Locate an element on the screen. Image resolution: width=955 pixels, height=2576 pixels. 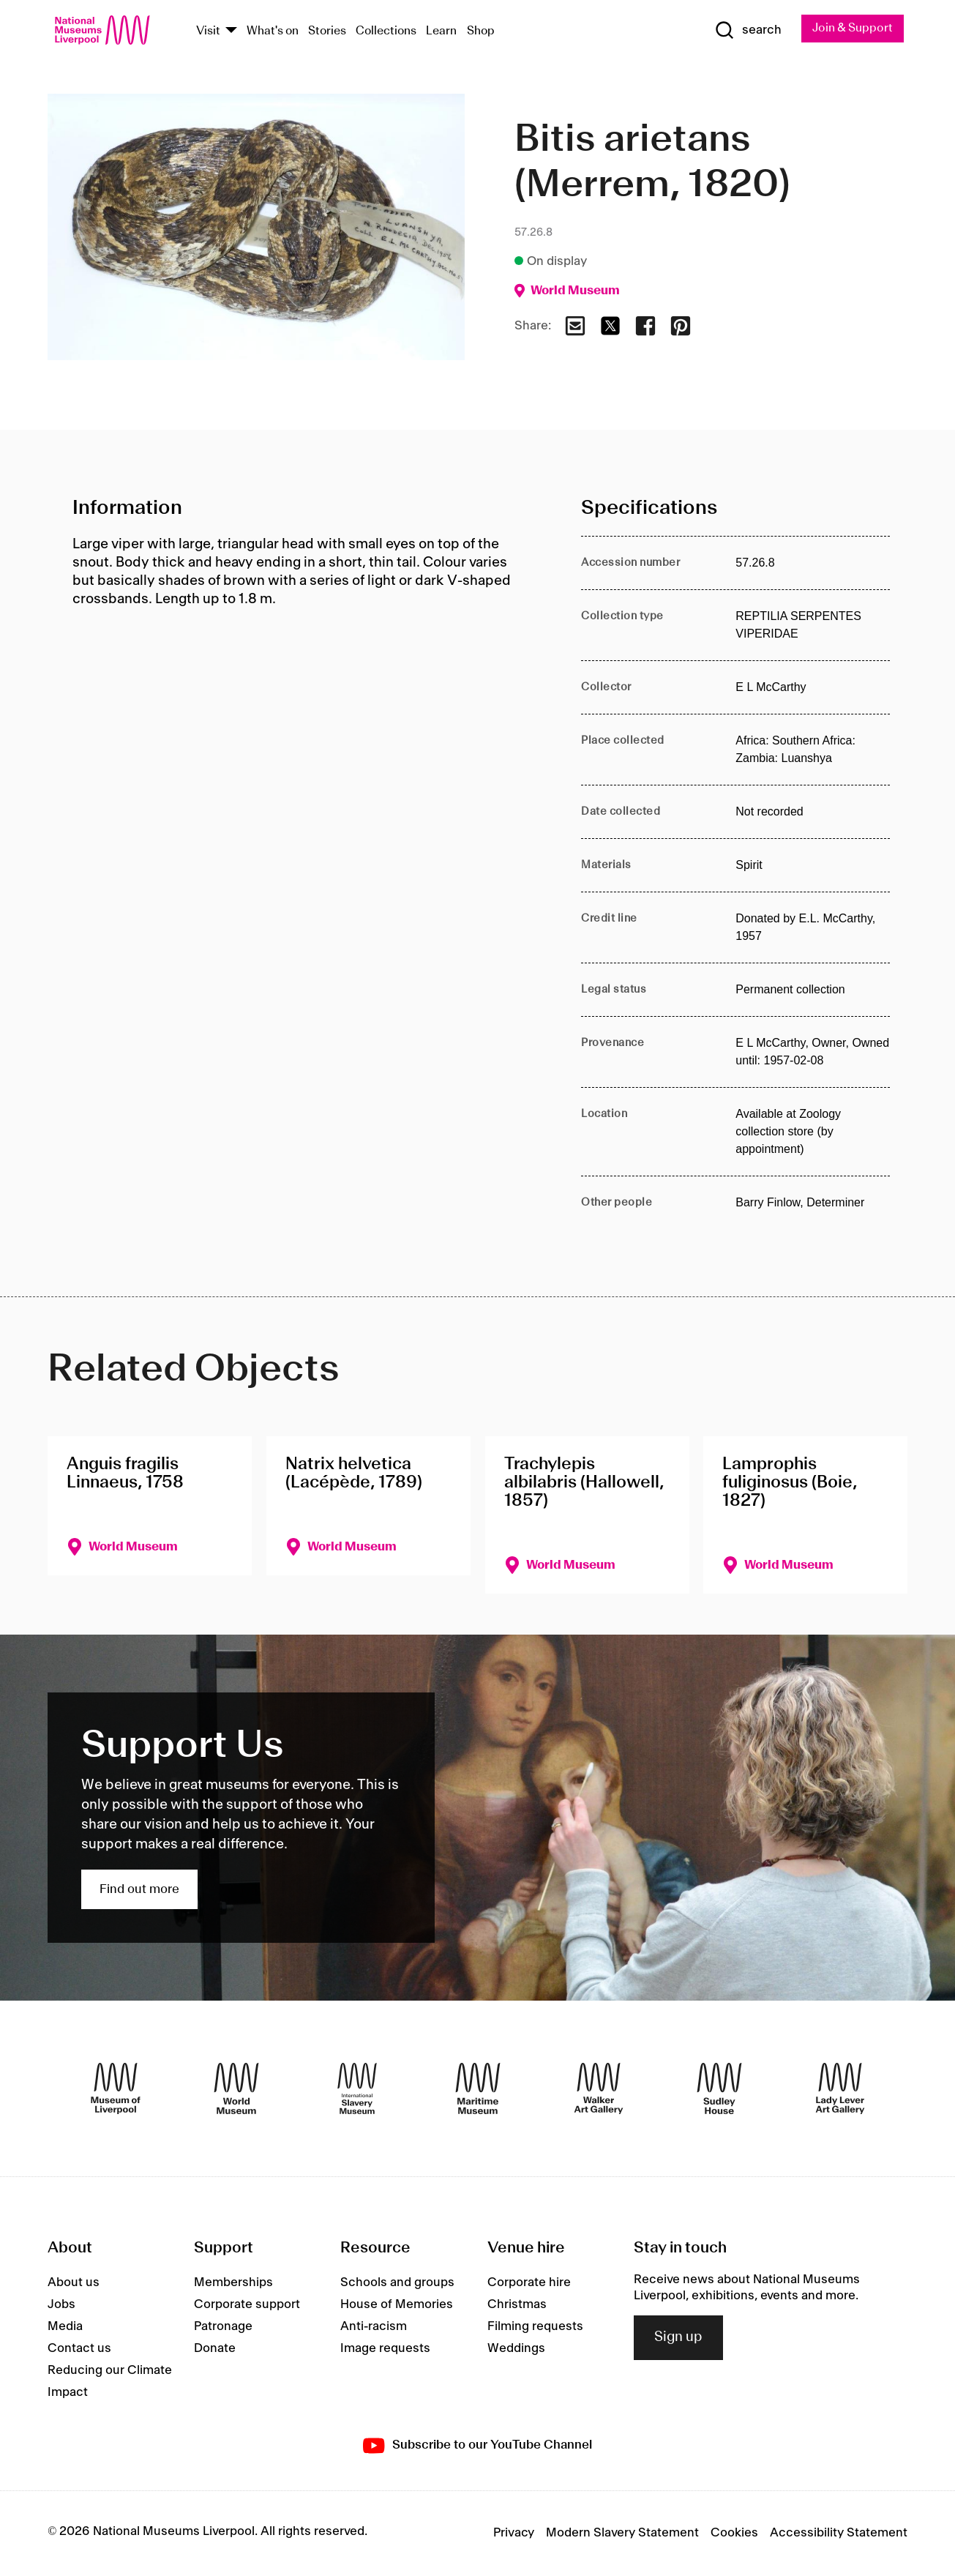
Corporate hire is located at coordinates (529, 2284).